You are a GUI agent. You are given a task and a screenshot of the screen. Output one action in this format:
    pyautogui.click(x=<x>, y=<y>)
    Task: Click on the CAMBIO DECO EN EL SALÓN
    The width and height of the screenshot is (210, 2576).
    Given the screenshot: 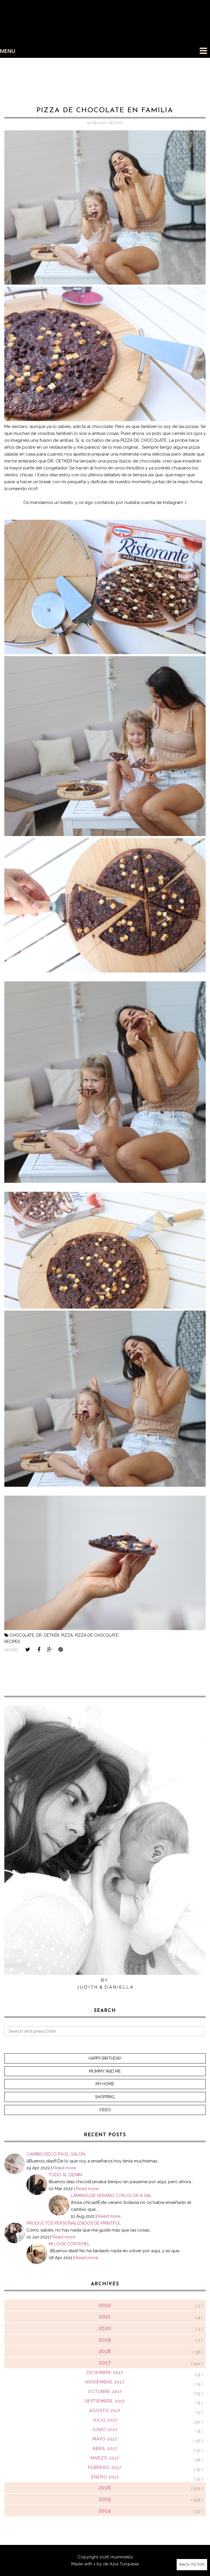 What is the action you would take?
    pyautogui.click(x=55, y=2154)
    